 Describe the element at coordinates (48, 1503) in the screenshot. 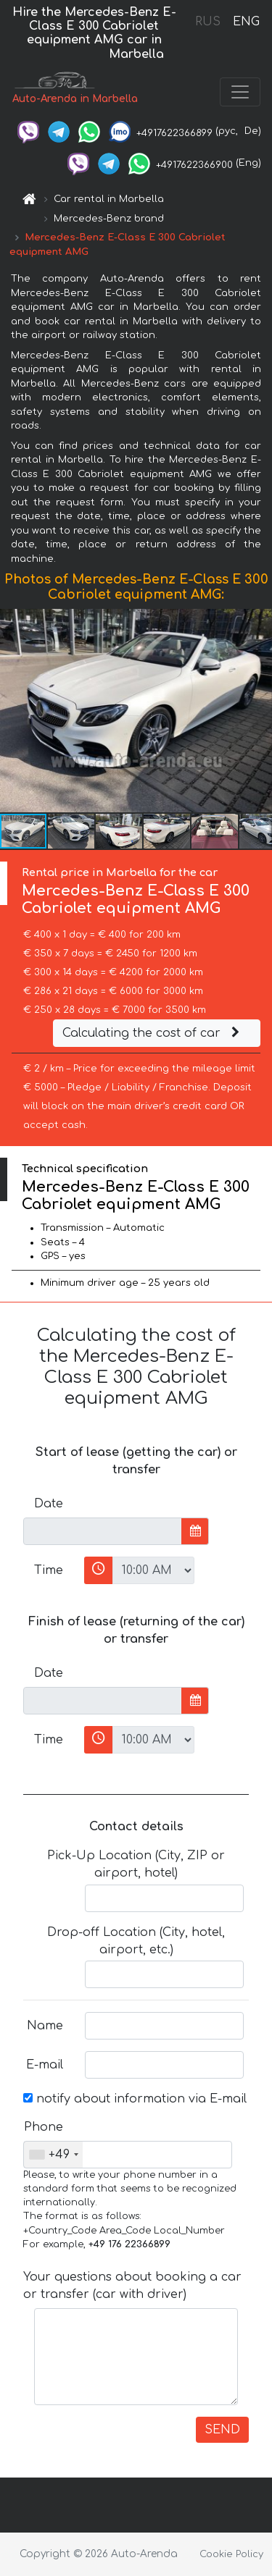

I see `Date` at that location.